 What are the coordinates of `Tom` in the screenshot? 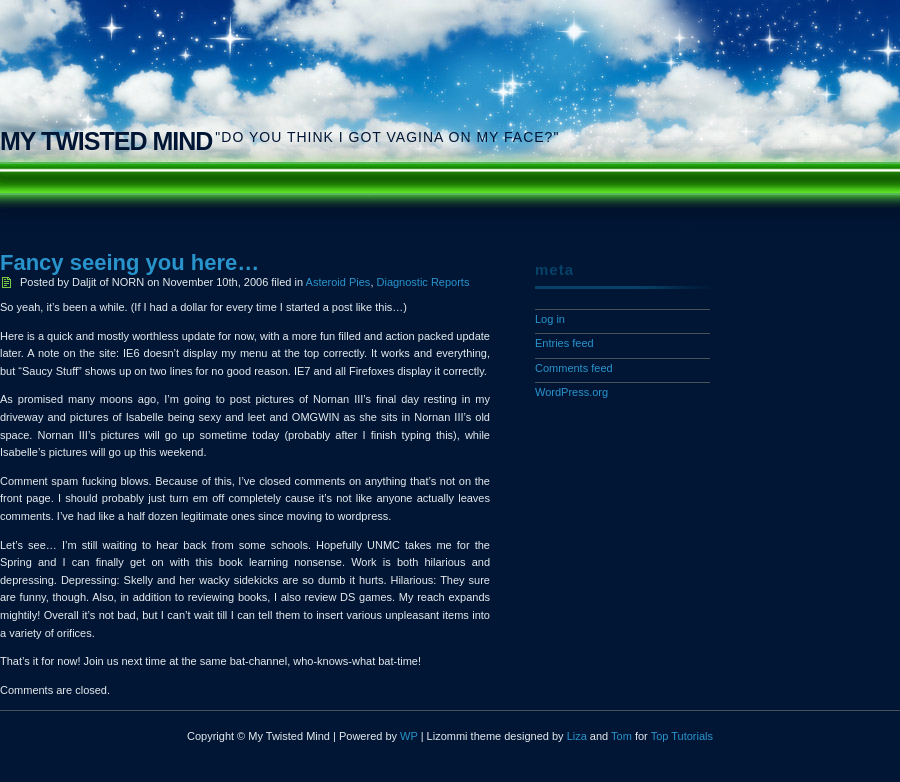 It's located at (621, 736).